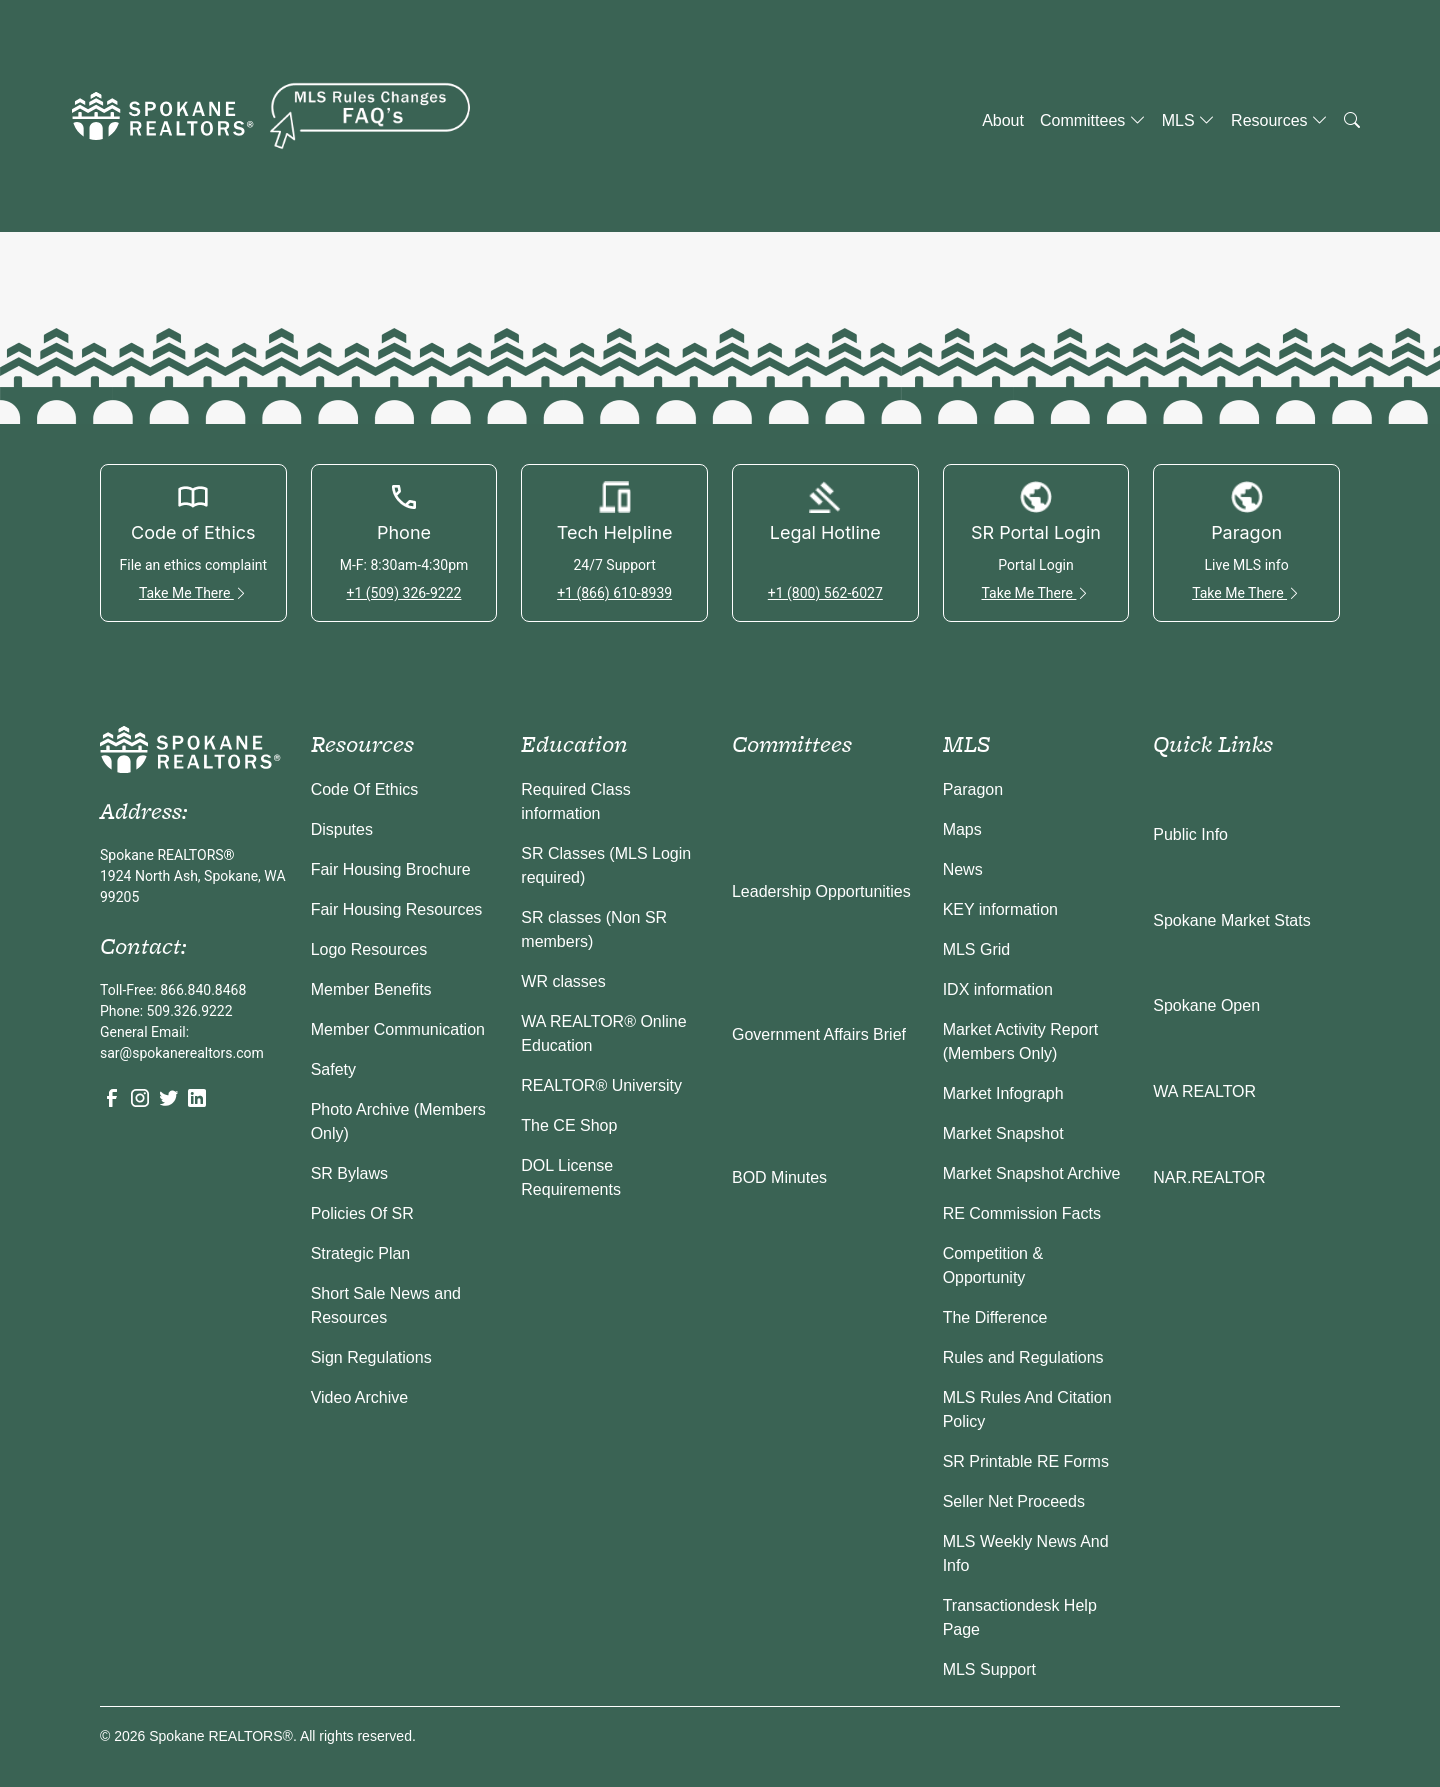  I want to click on MLS [button], so click(1188, 120).